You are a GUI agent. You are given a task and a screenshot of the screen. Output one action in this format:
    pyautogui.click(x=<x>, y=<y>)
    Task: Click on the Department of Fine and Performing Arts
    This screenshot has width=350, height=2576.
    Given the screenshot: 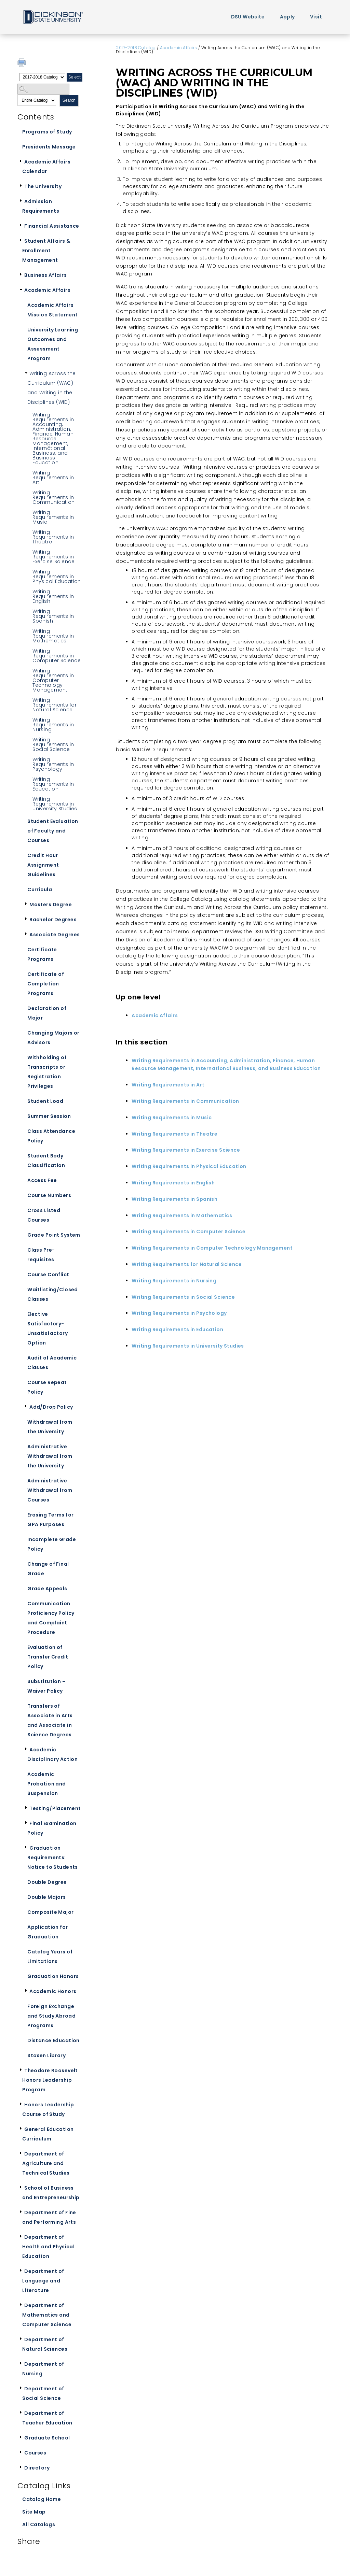 What is the action you would take?
    pyautogui.click(x=49, y=2217)
    